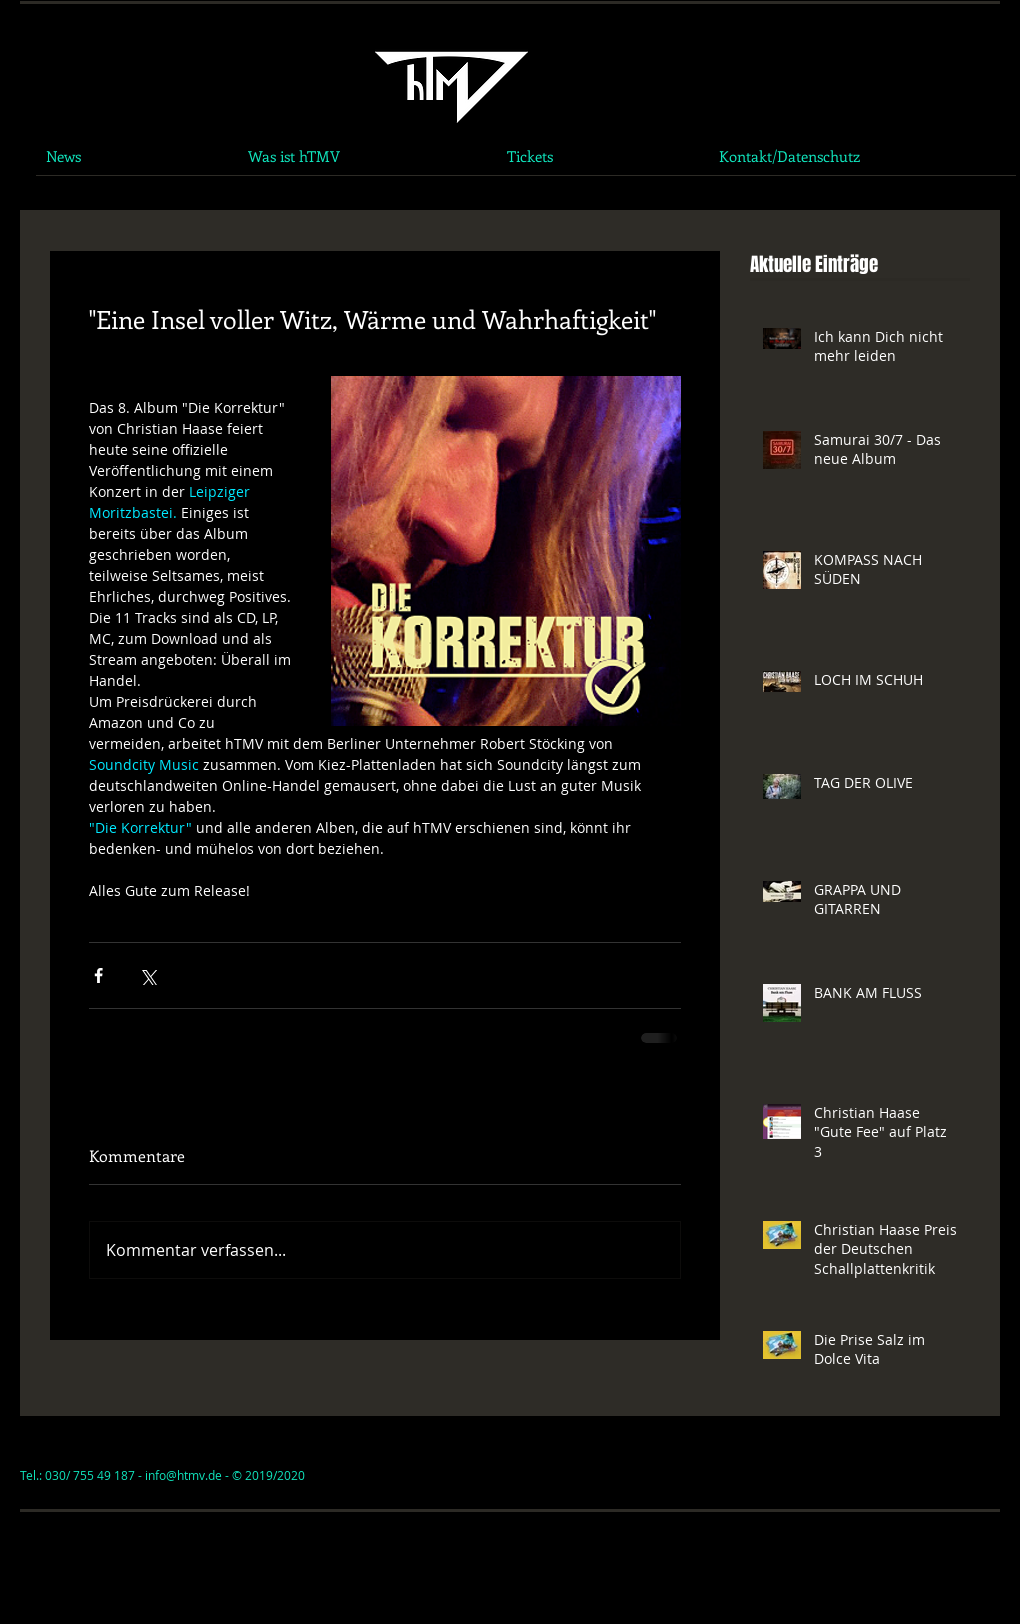 This screenshot has width=1020, height=1624. What do you see at coordinates (147, 975) in the screenshot?
I see `[Über X (Twitter) teilen]` at bounding box center [147, 975].